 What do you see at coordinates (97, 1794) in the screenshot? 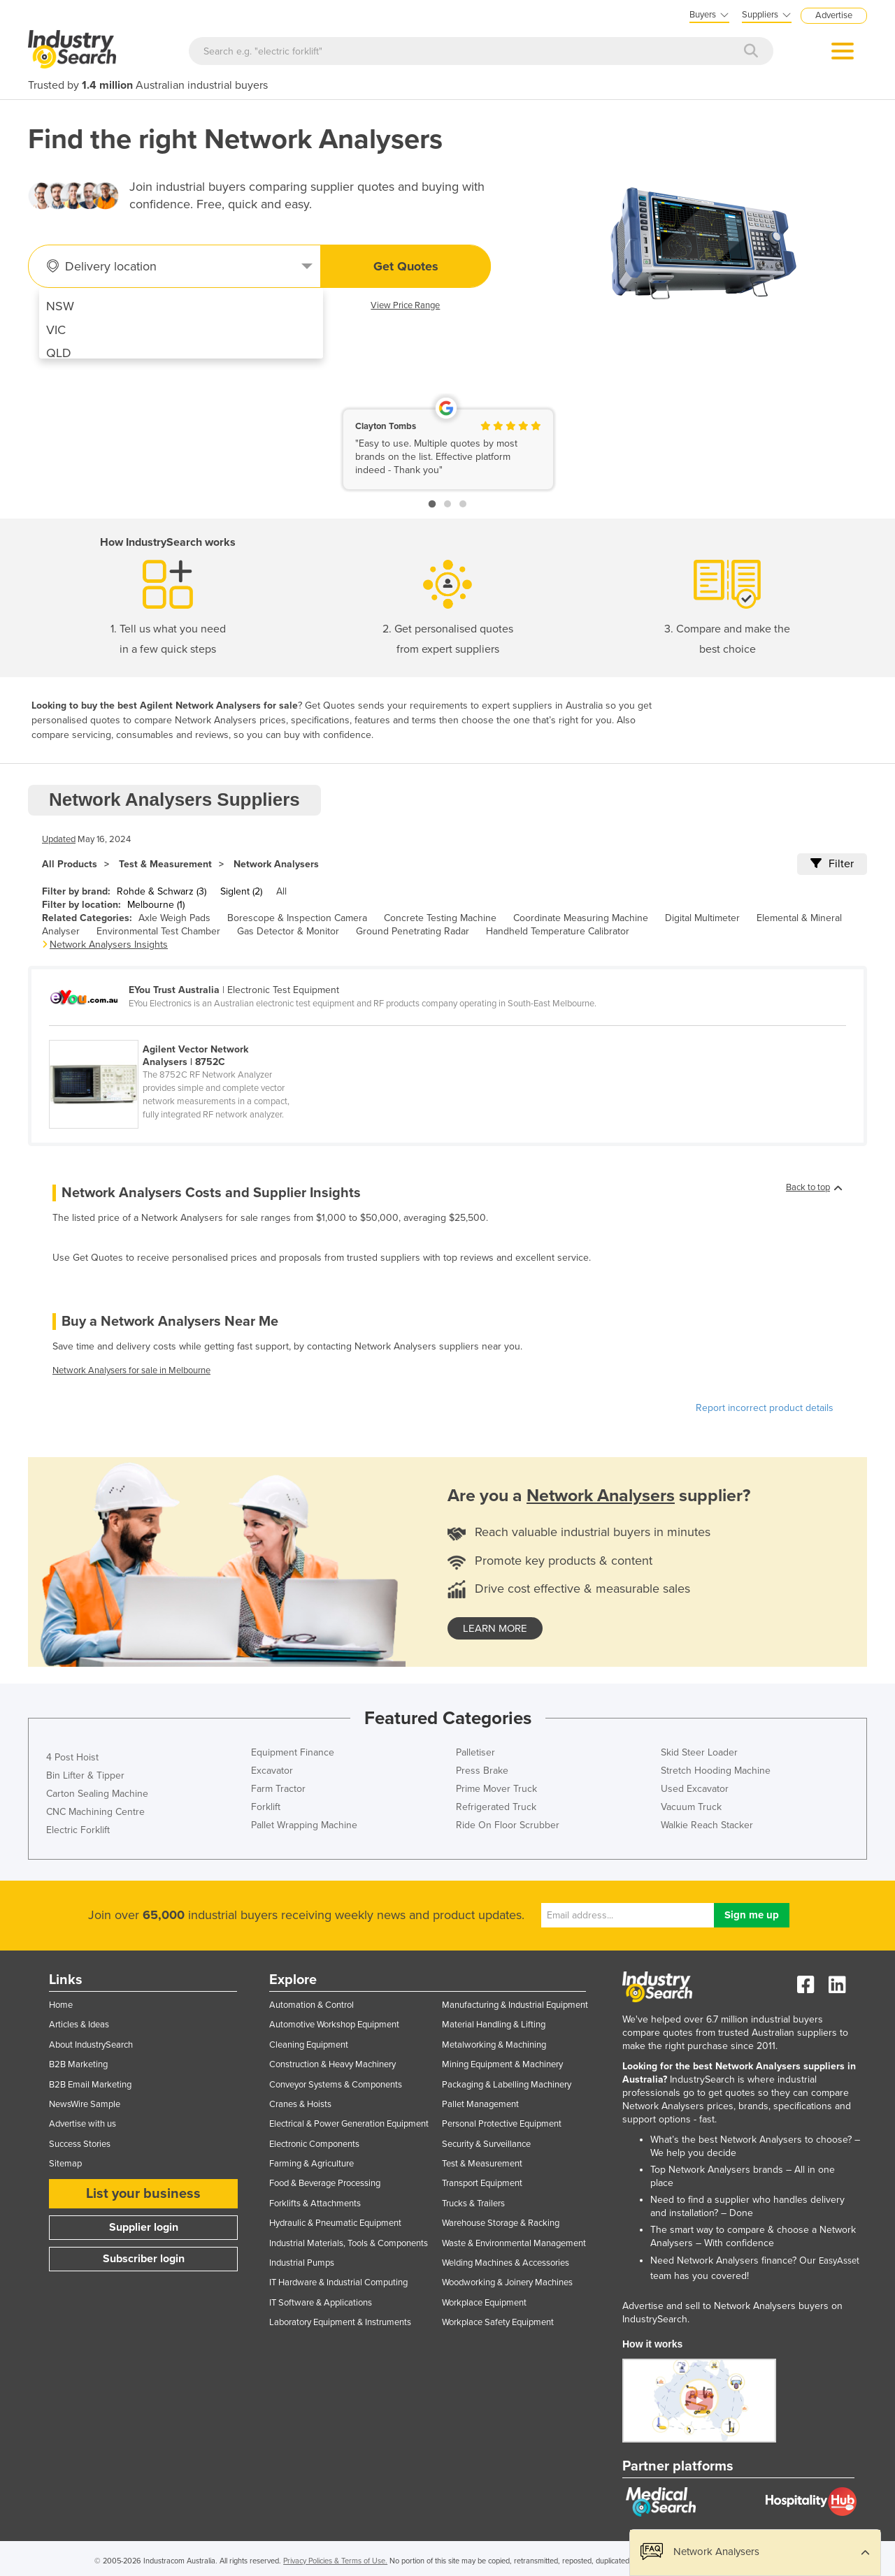
I see `Carton Sealing Machine` at bounding box center [97, 1794].